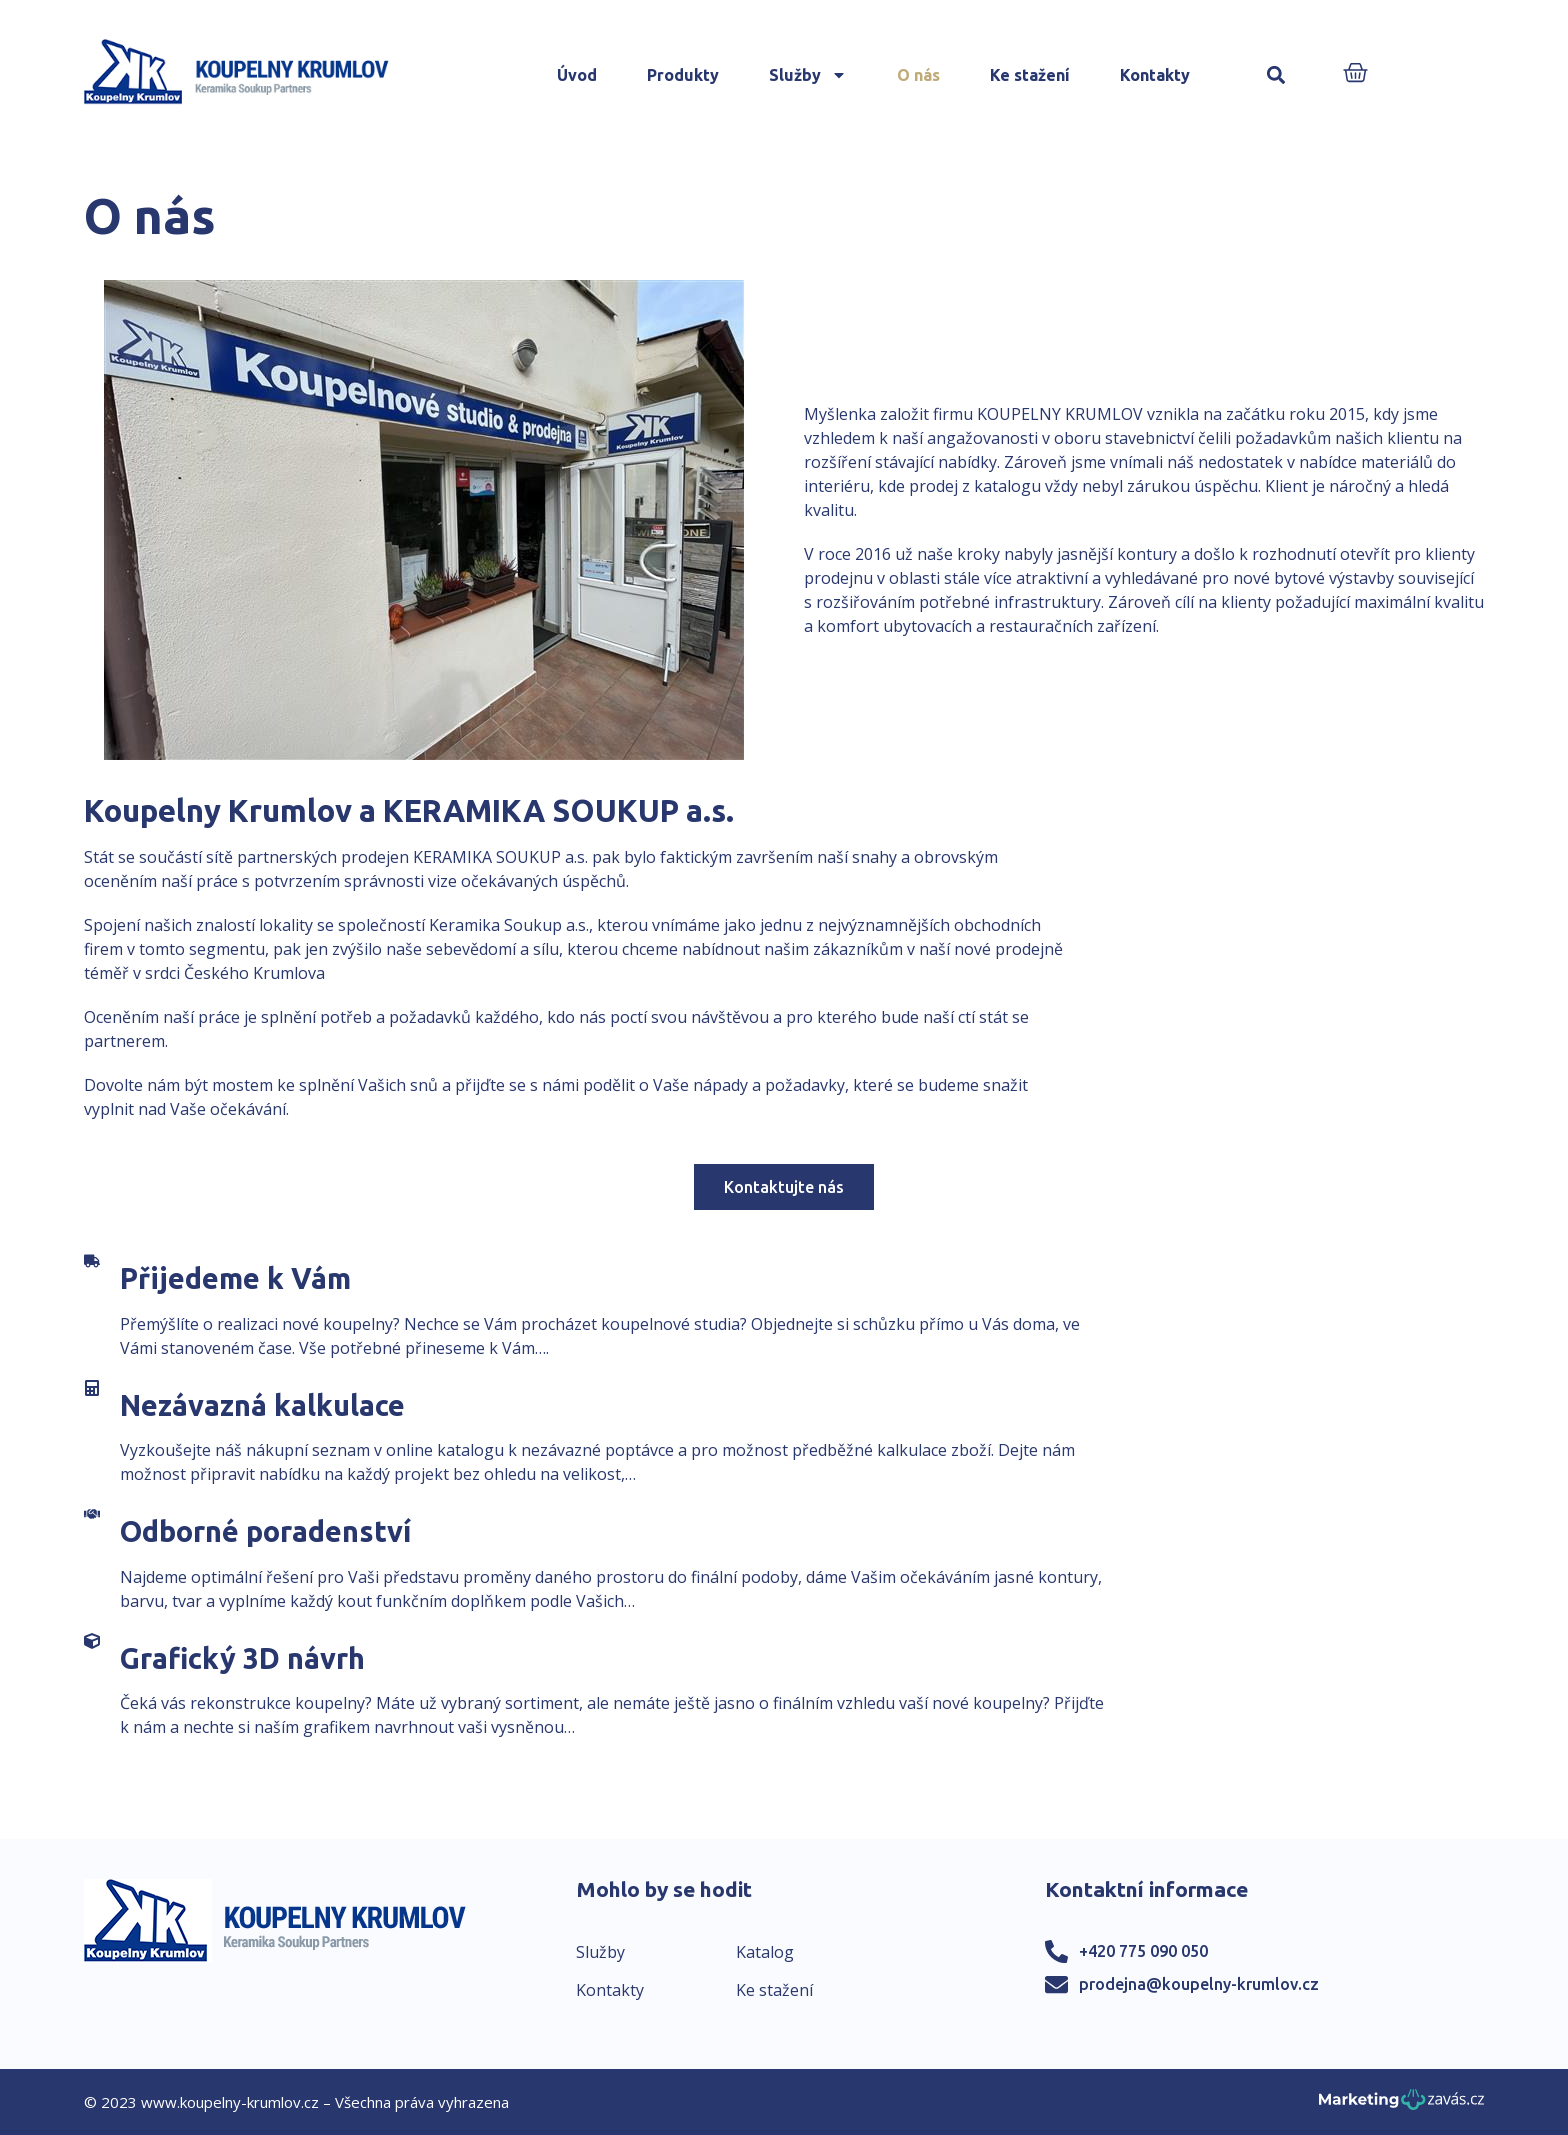 This screenshot has width=1568, height=2135. Describe the element at coordinates (1276, 75) in the screenshot. I see `[button]` at that location.